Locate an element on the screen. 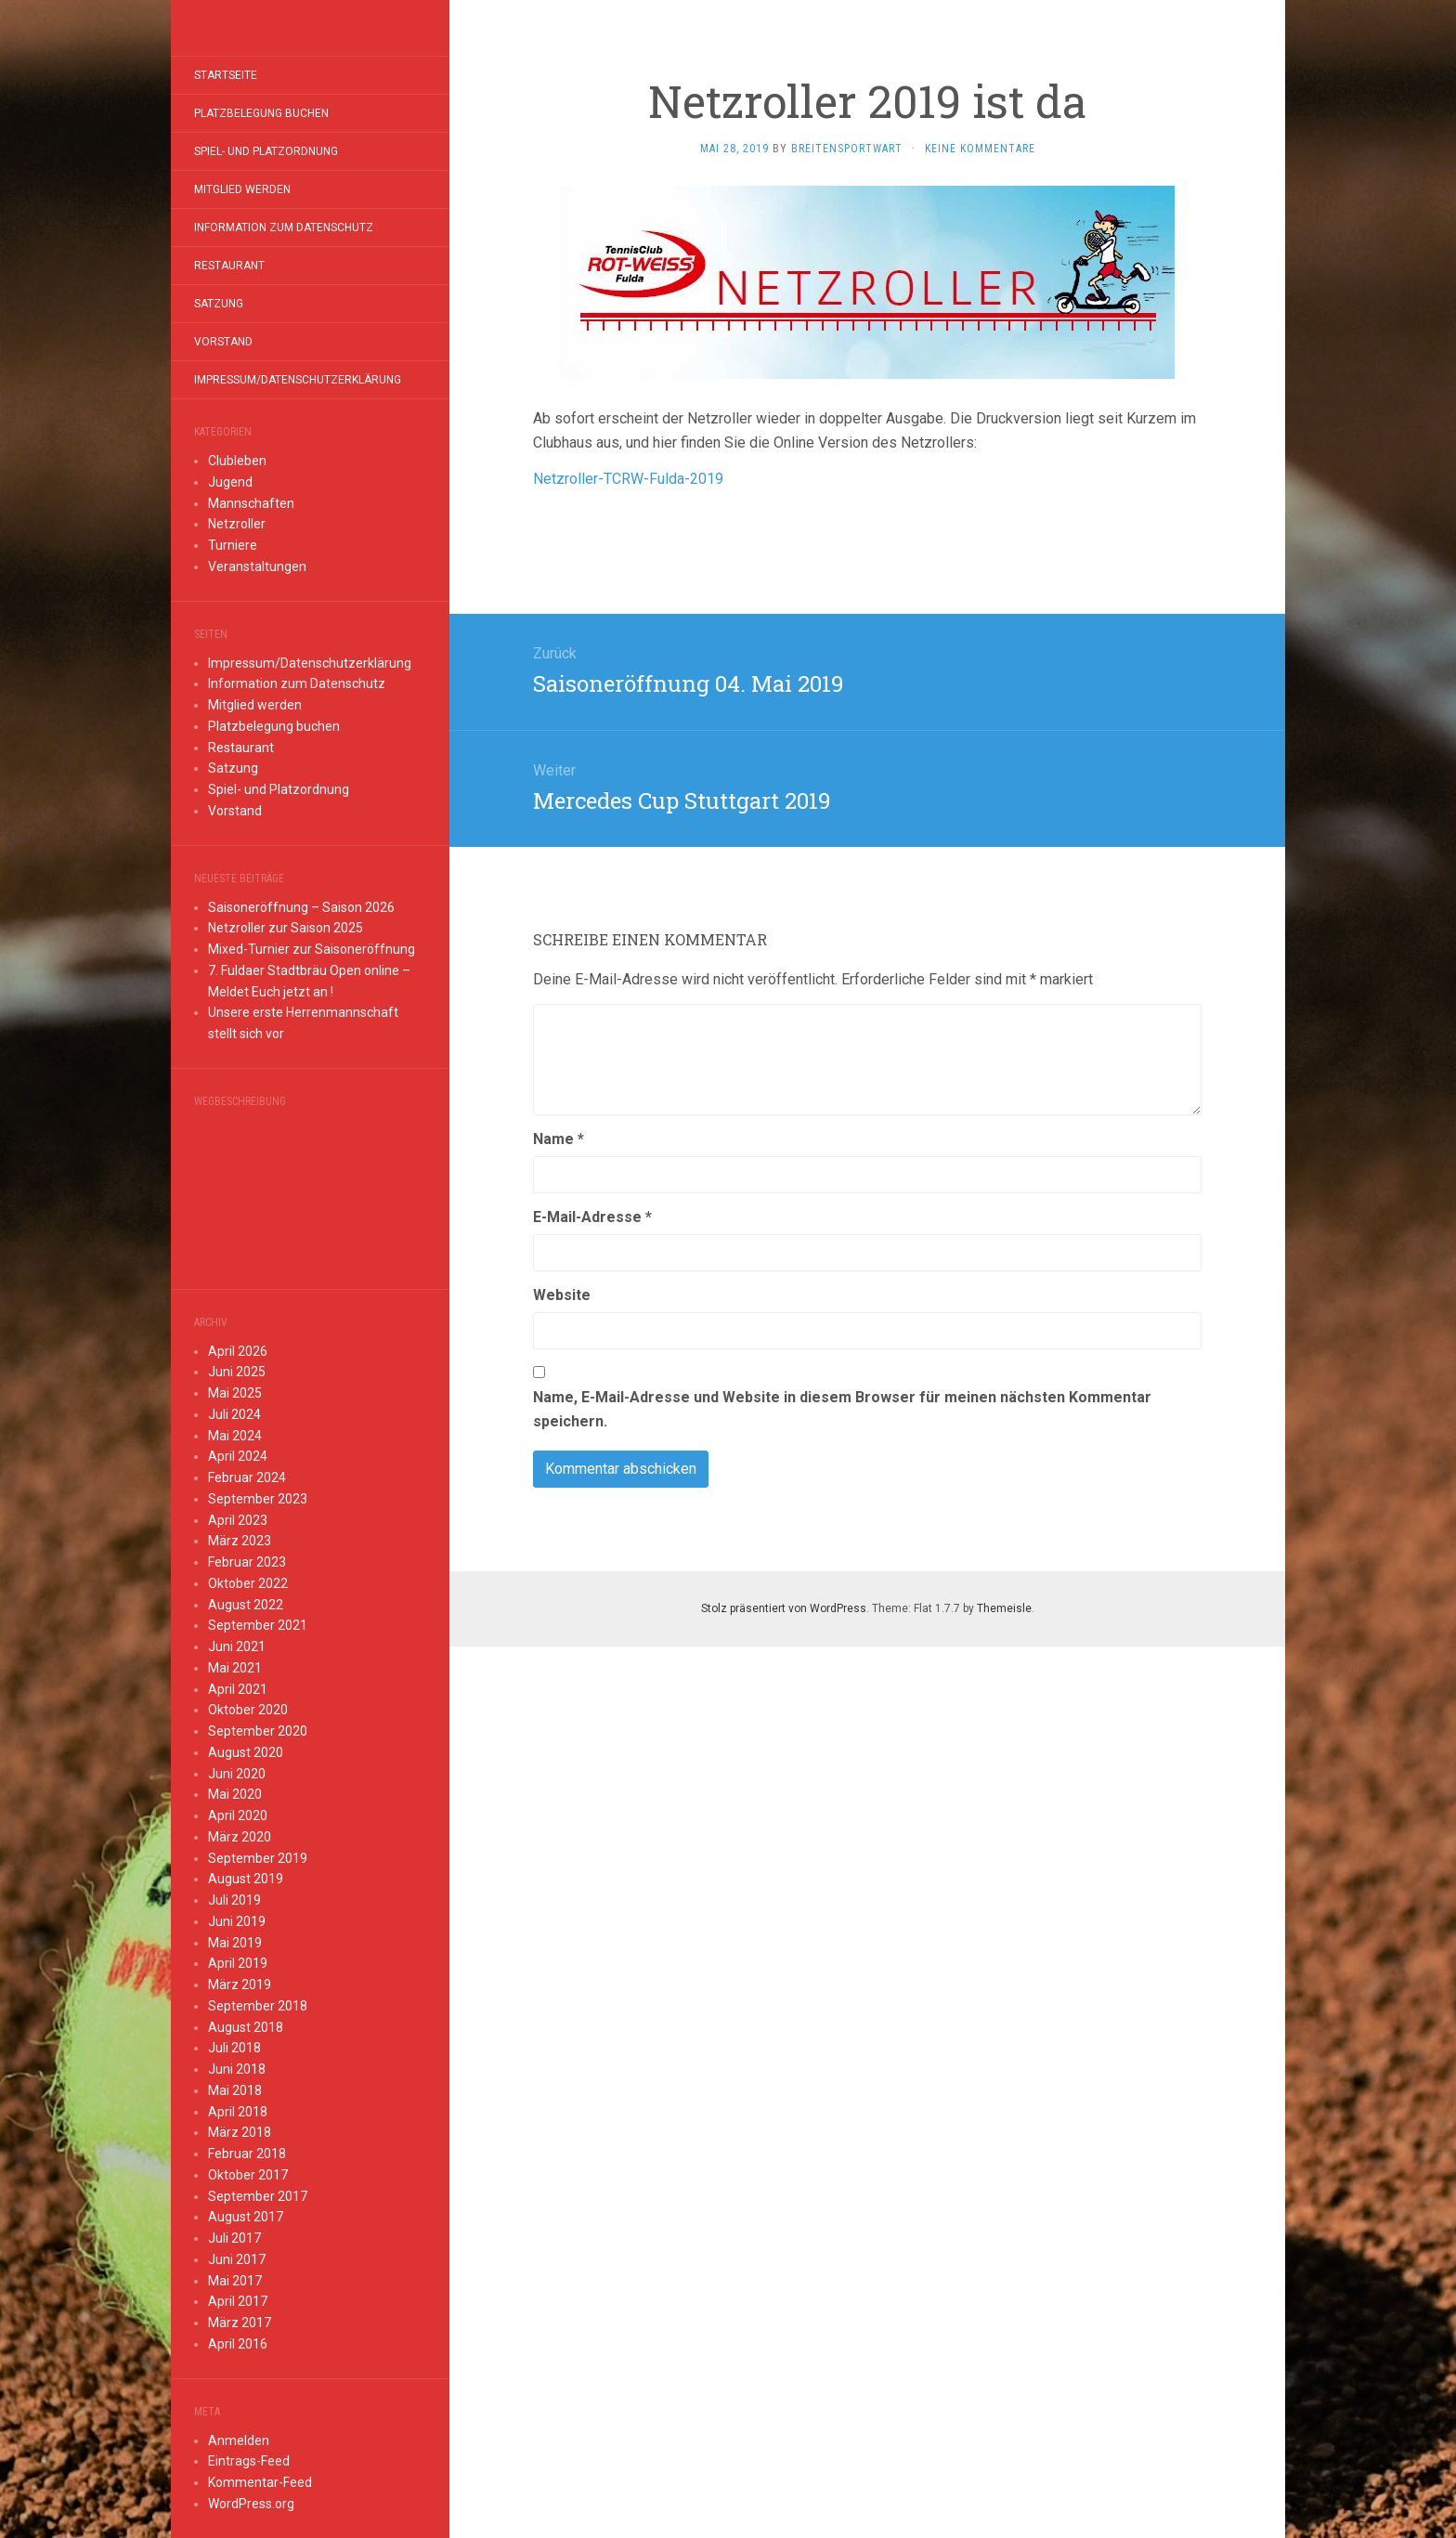 This screenshot has height=2538, width=1456. Mai 2018 is located at coordinates (235, 2090).